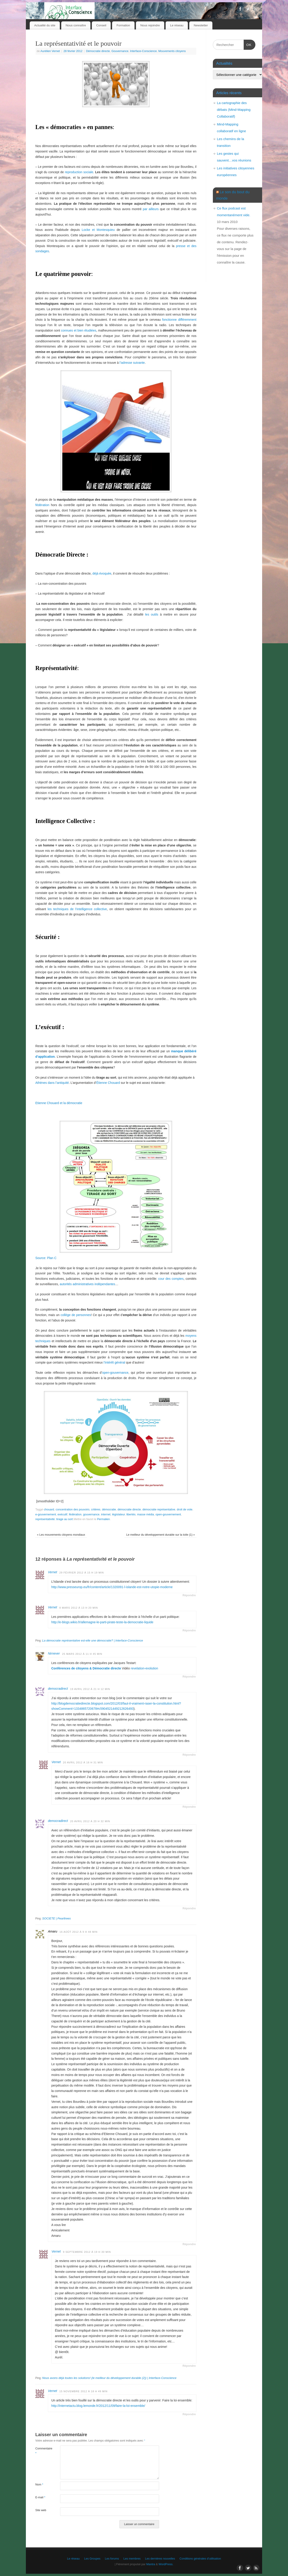  I want to click on chouard, so click(49, 1509).